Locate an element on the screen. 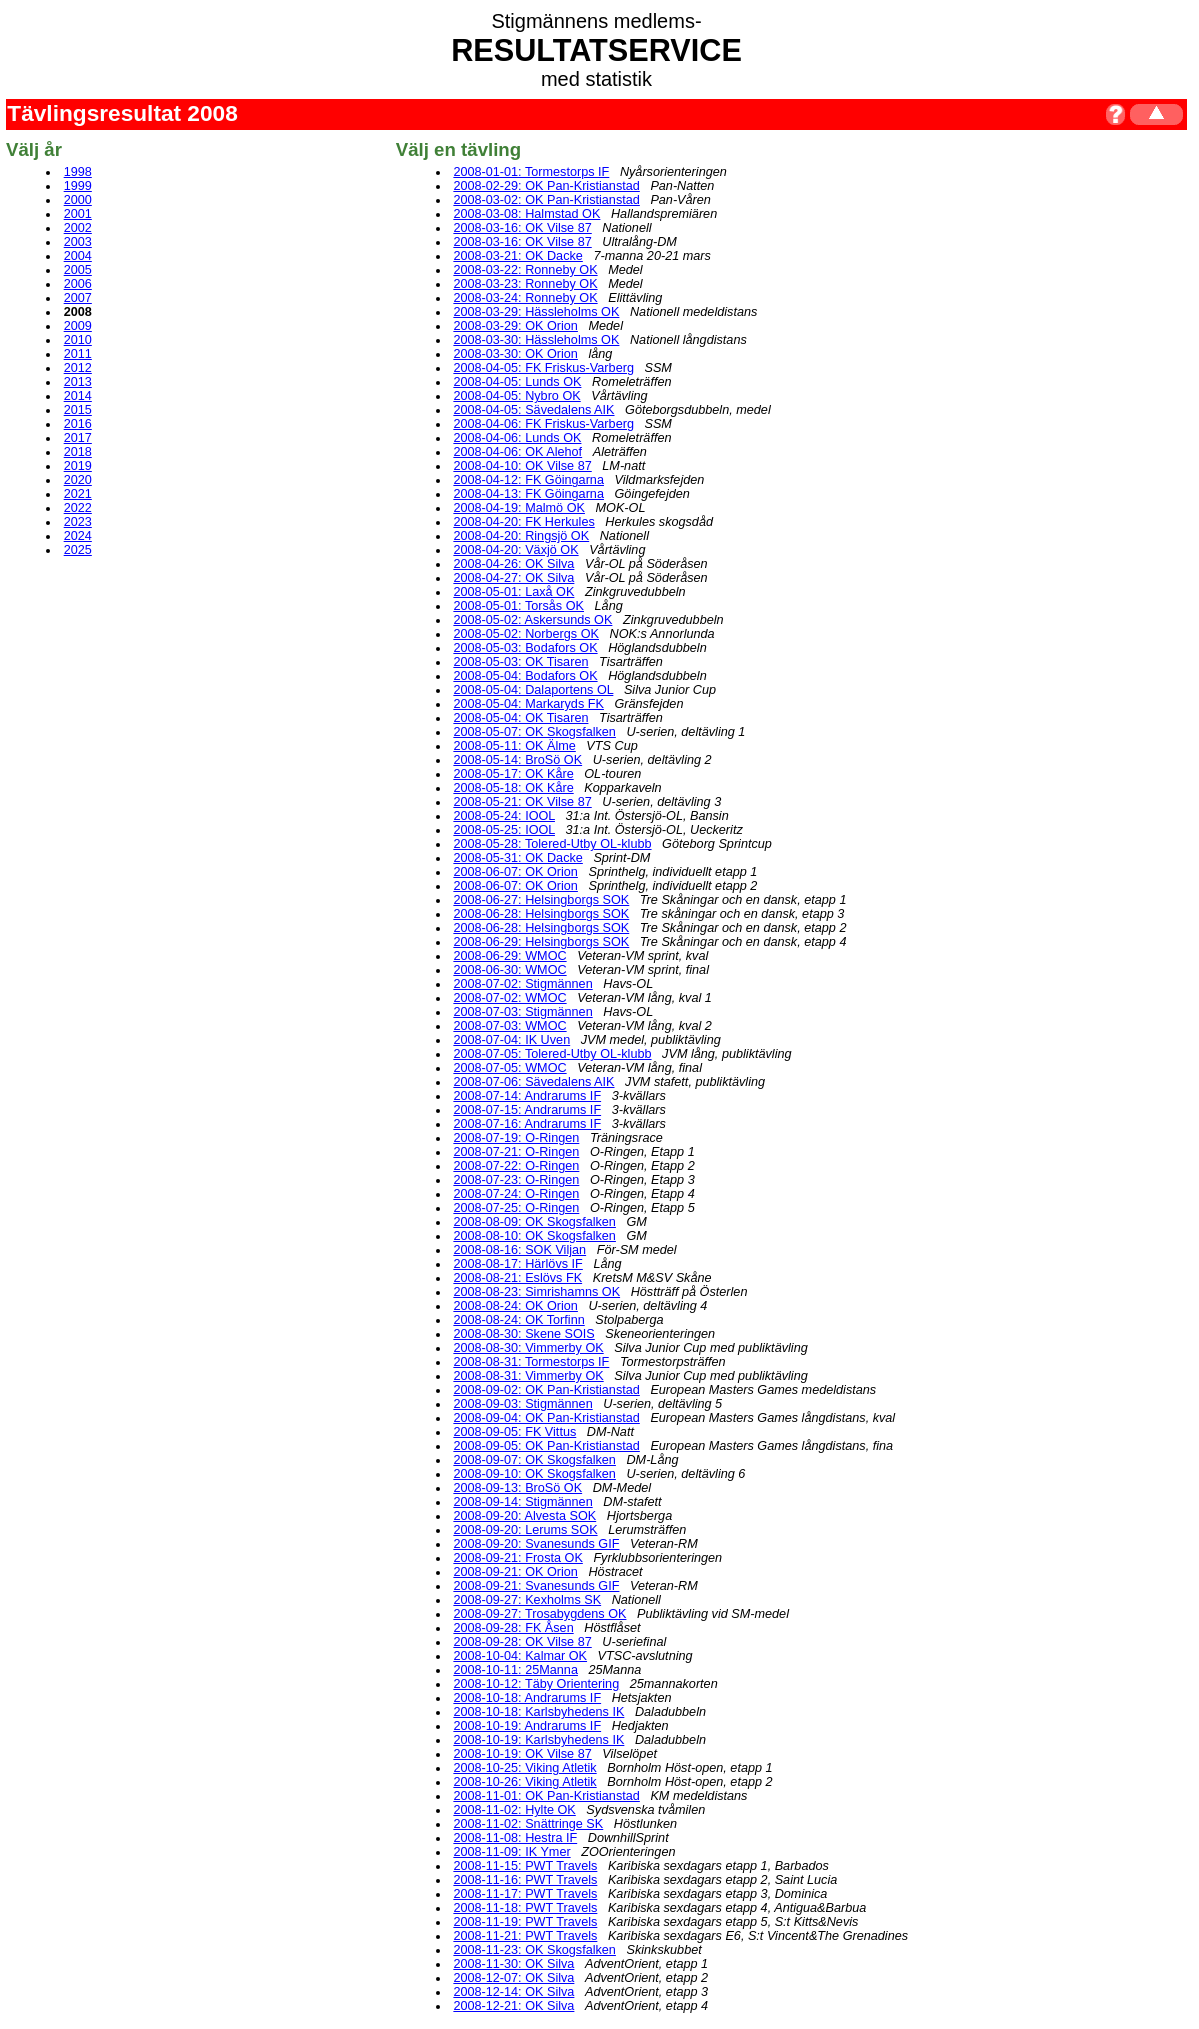 The width and height of the screenshot is (1199, 2029). 2020 is located at coordinates (78, 480).